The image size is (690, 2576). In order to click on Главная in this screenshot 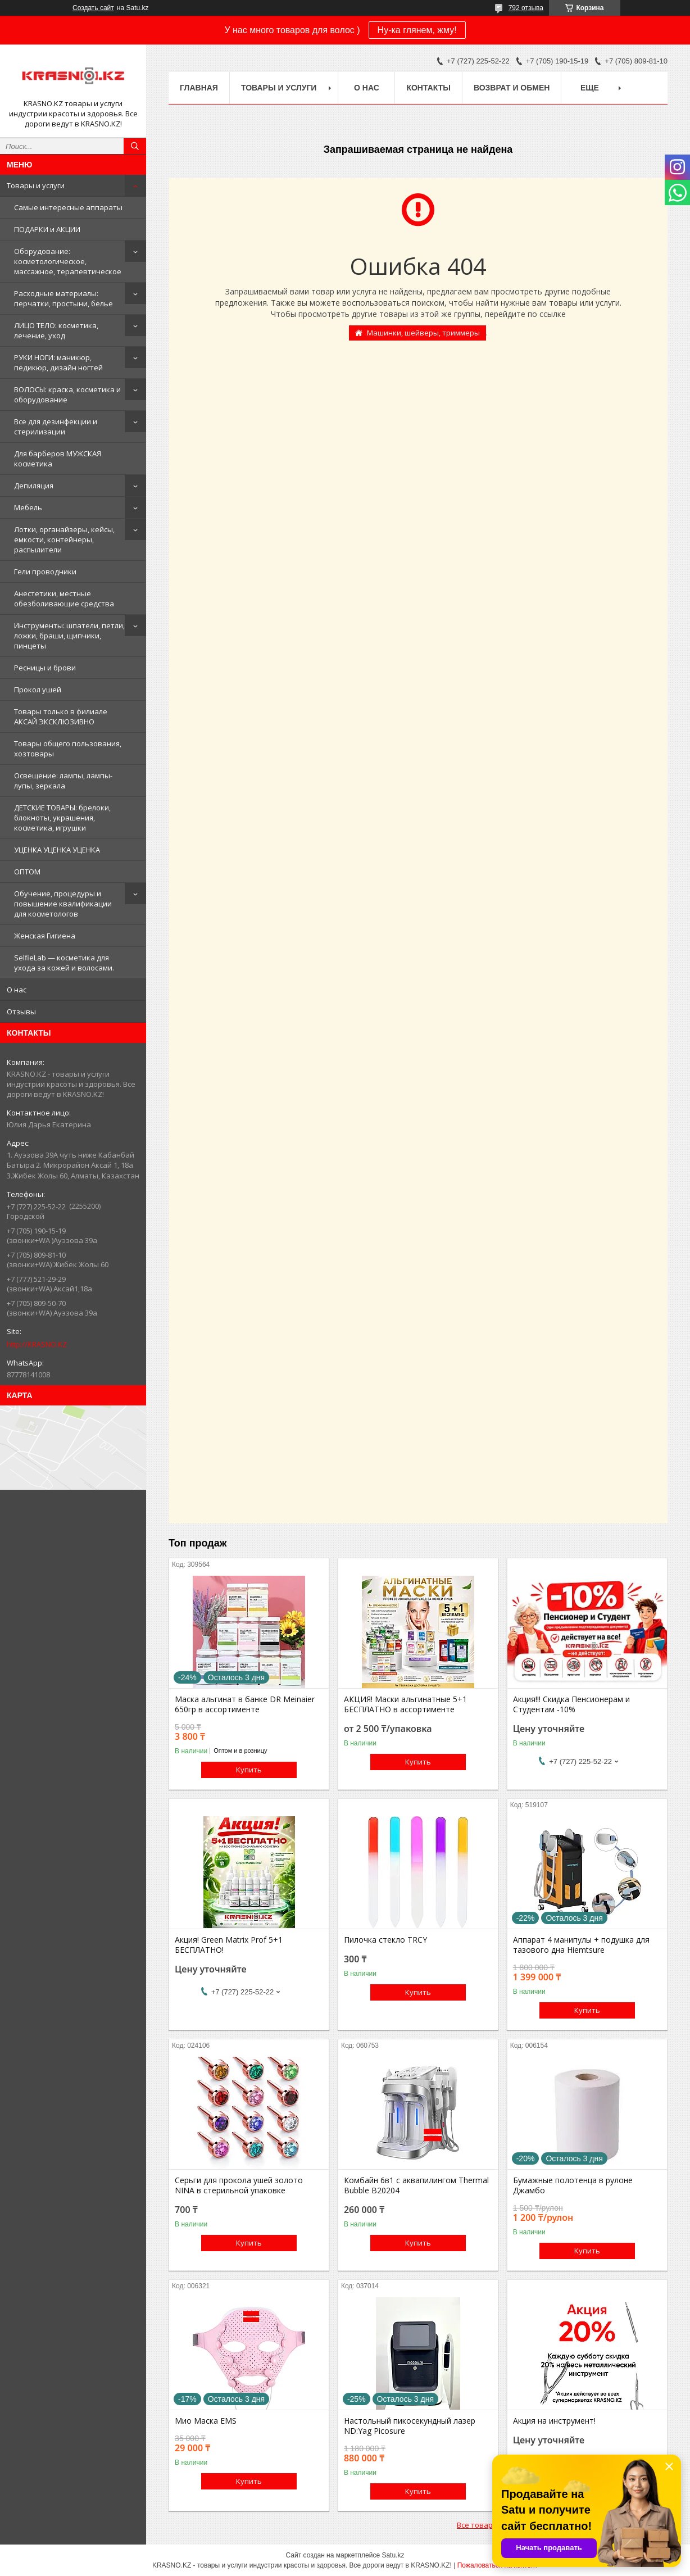, I will do `click(199, 87)`.